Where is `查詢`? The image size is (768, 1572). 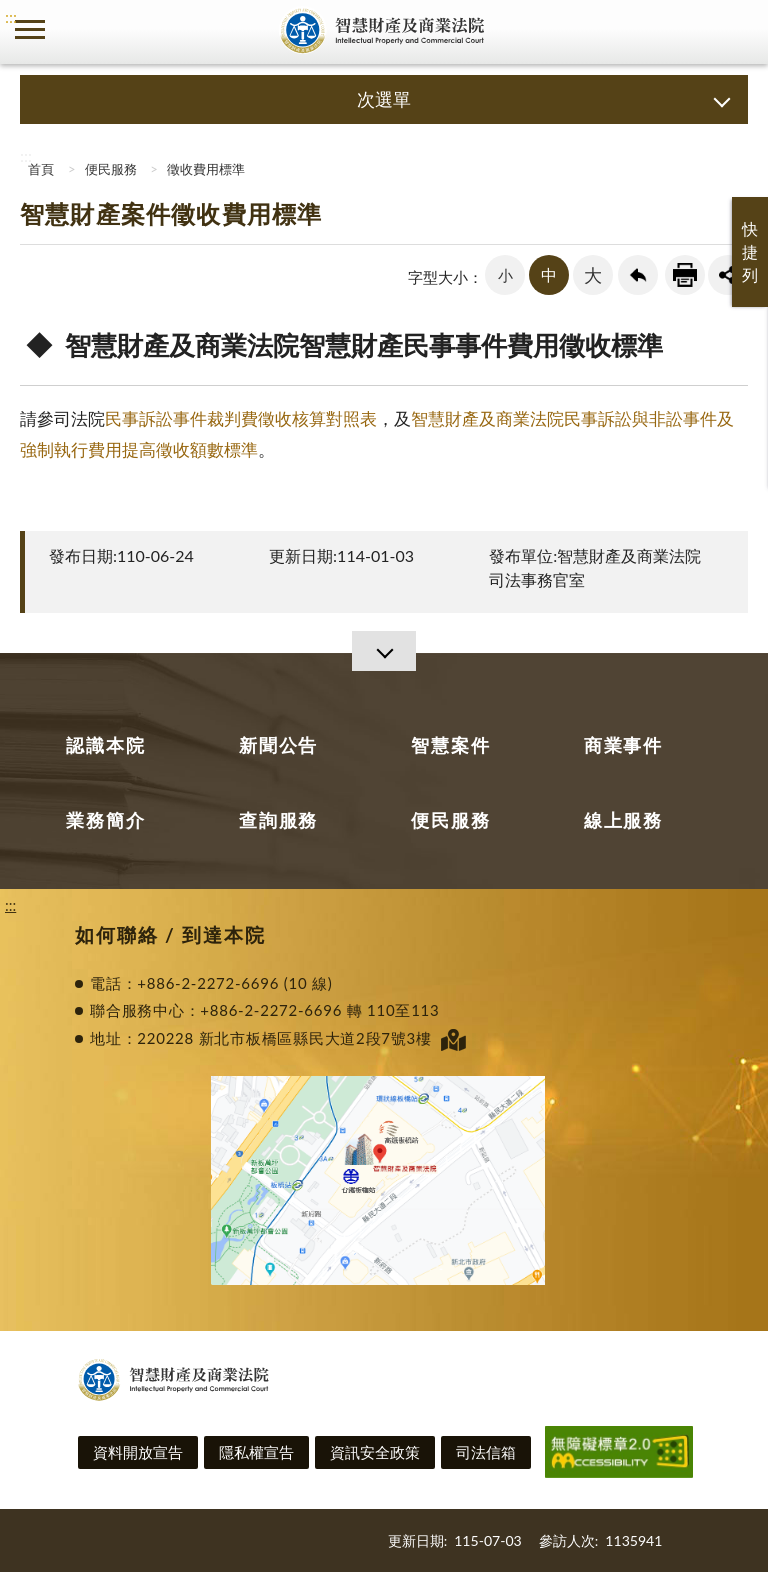
查詢 is located at coordinates (738, 30).